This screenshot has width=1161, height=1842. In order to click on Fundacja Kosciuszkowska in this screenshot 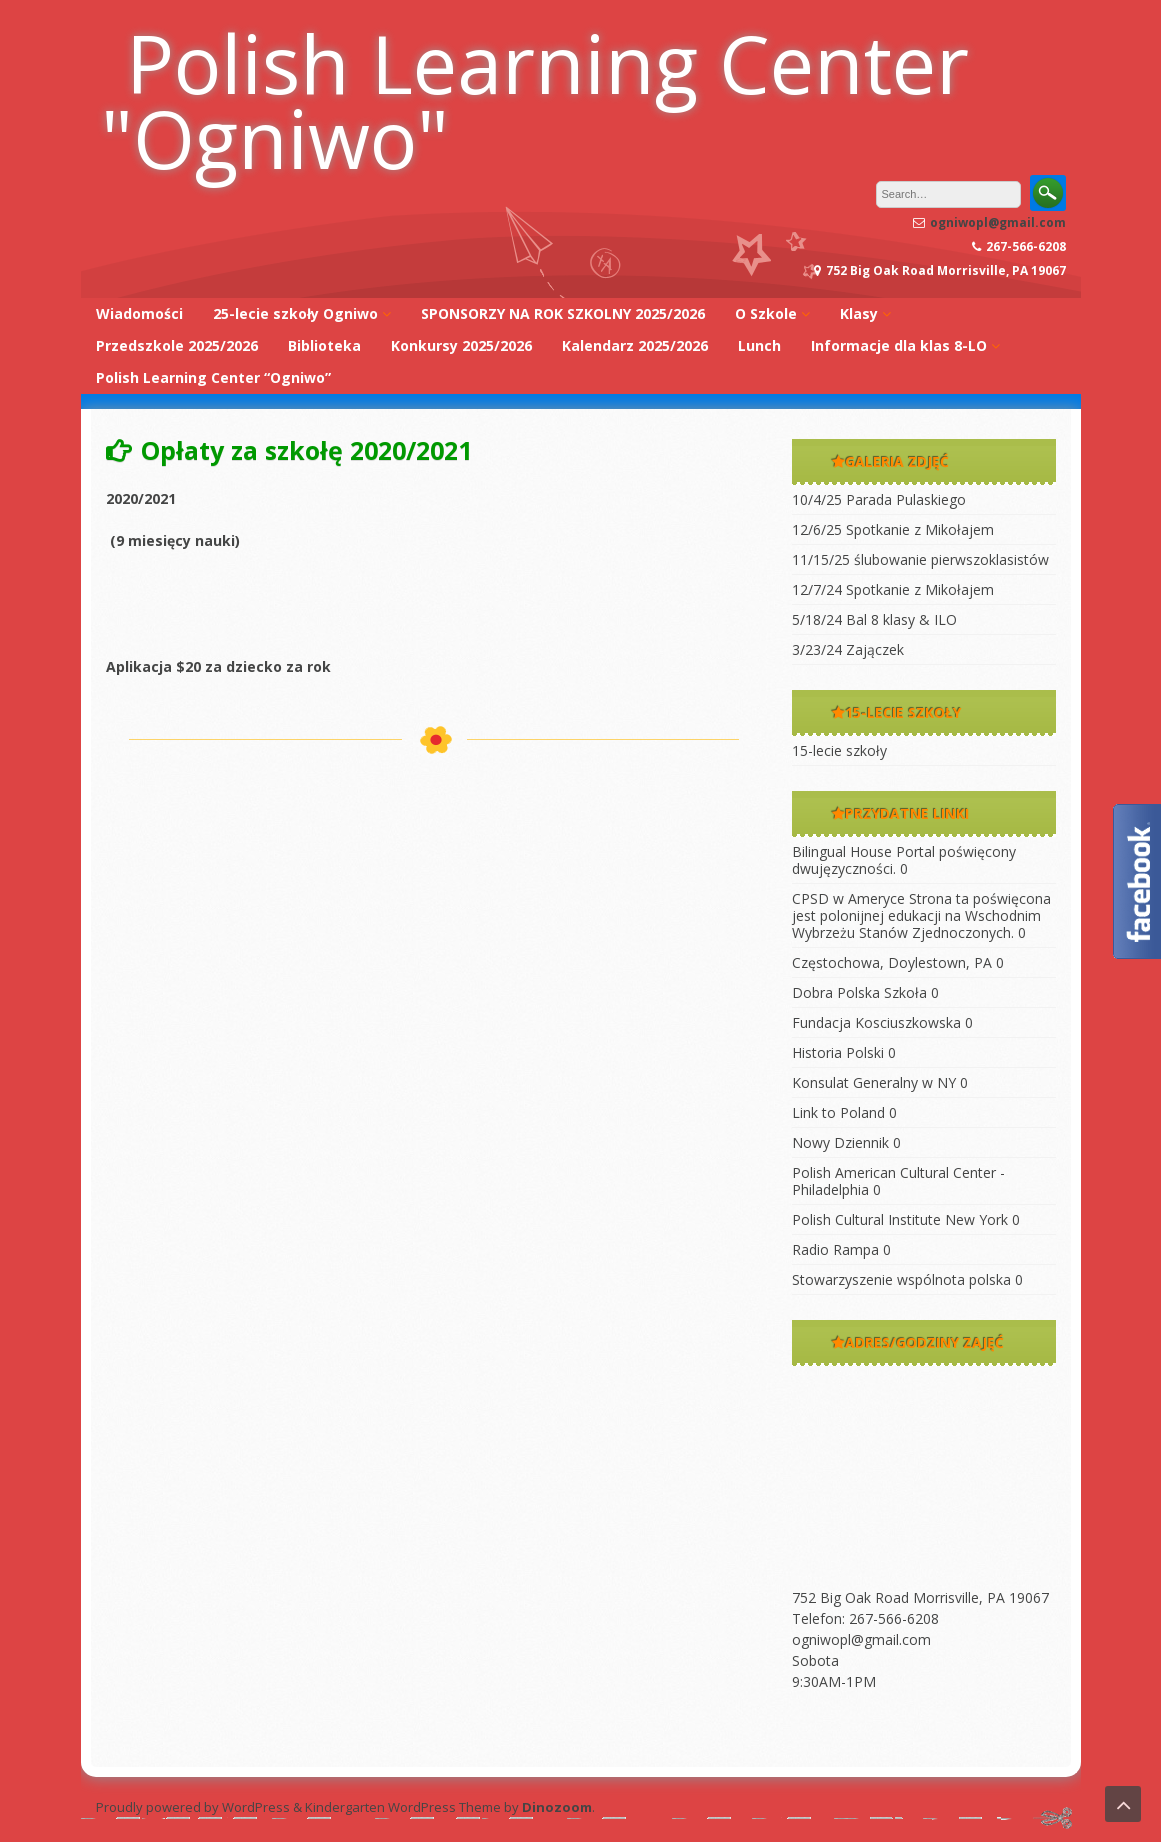, I will do `click(876, 1022)`.